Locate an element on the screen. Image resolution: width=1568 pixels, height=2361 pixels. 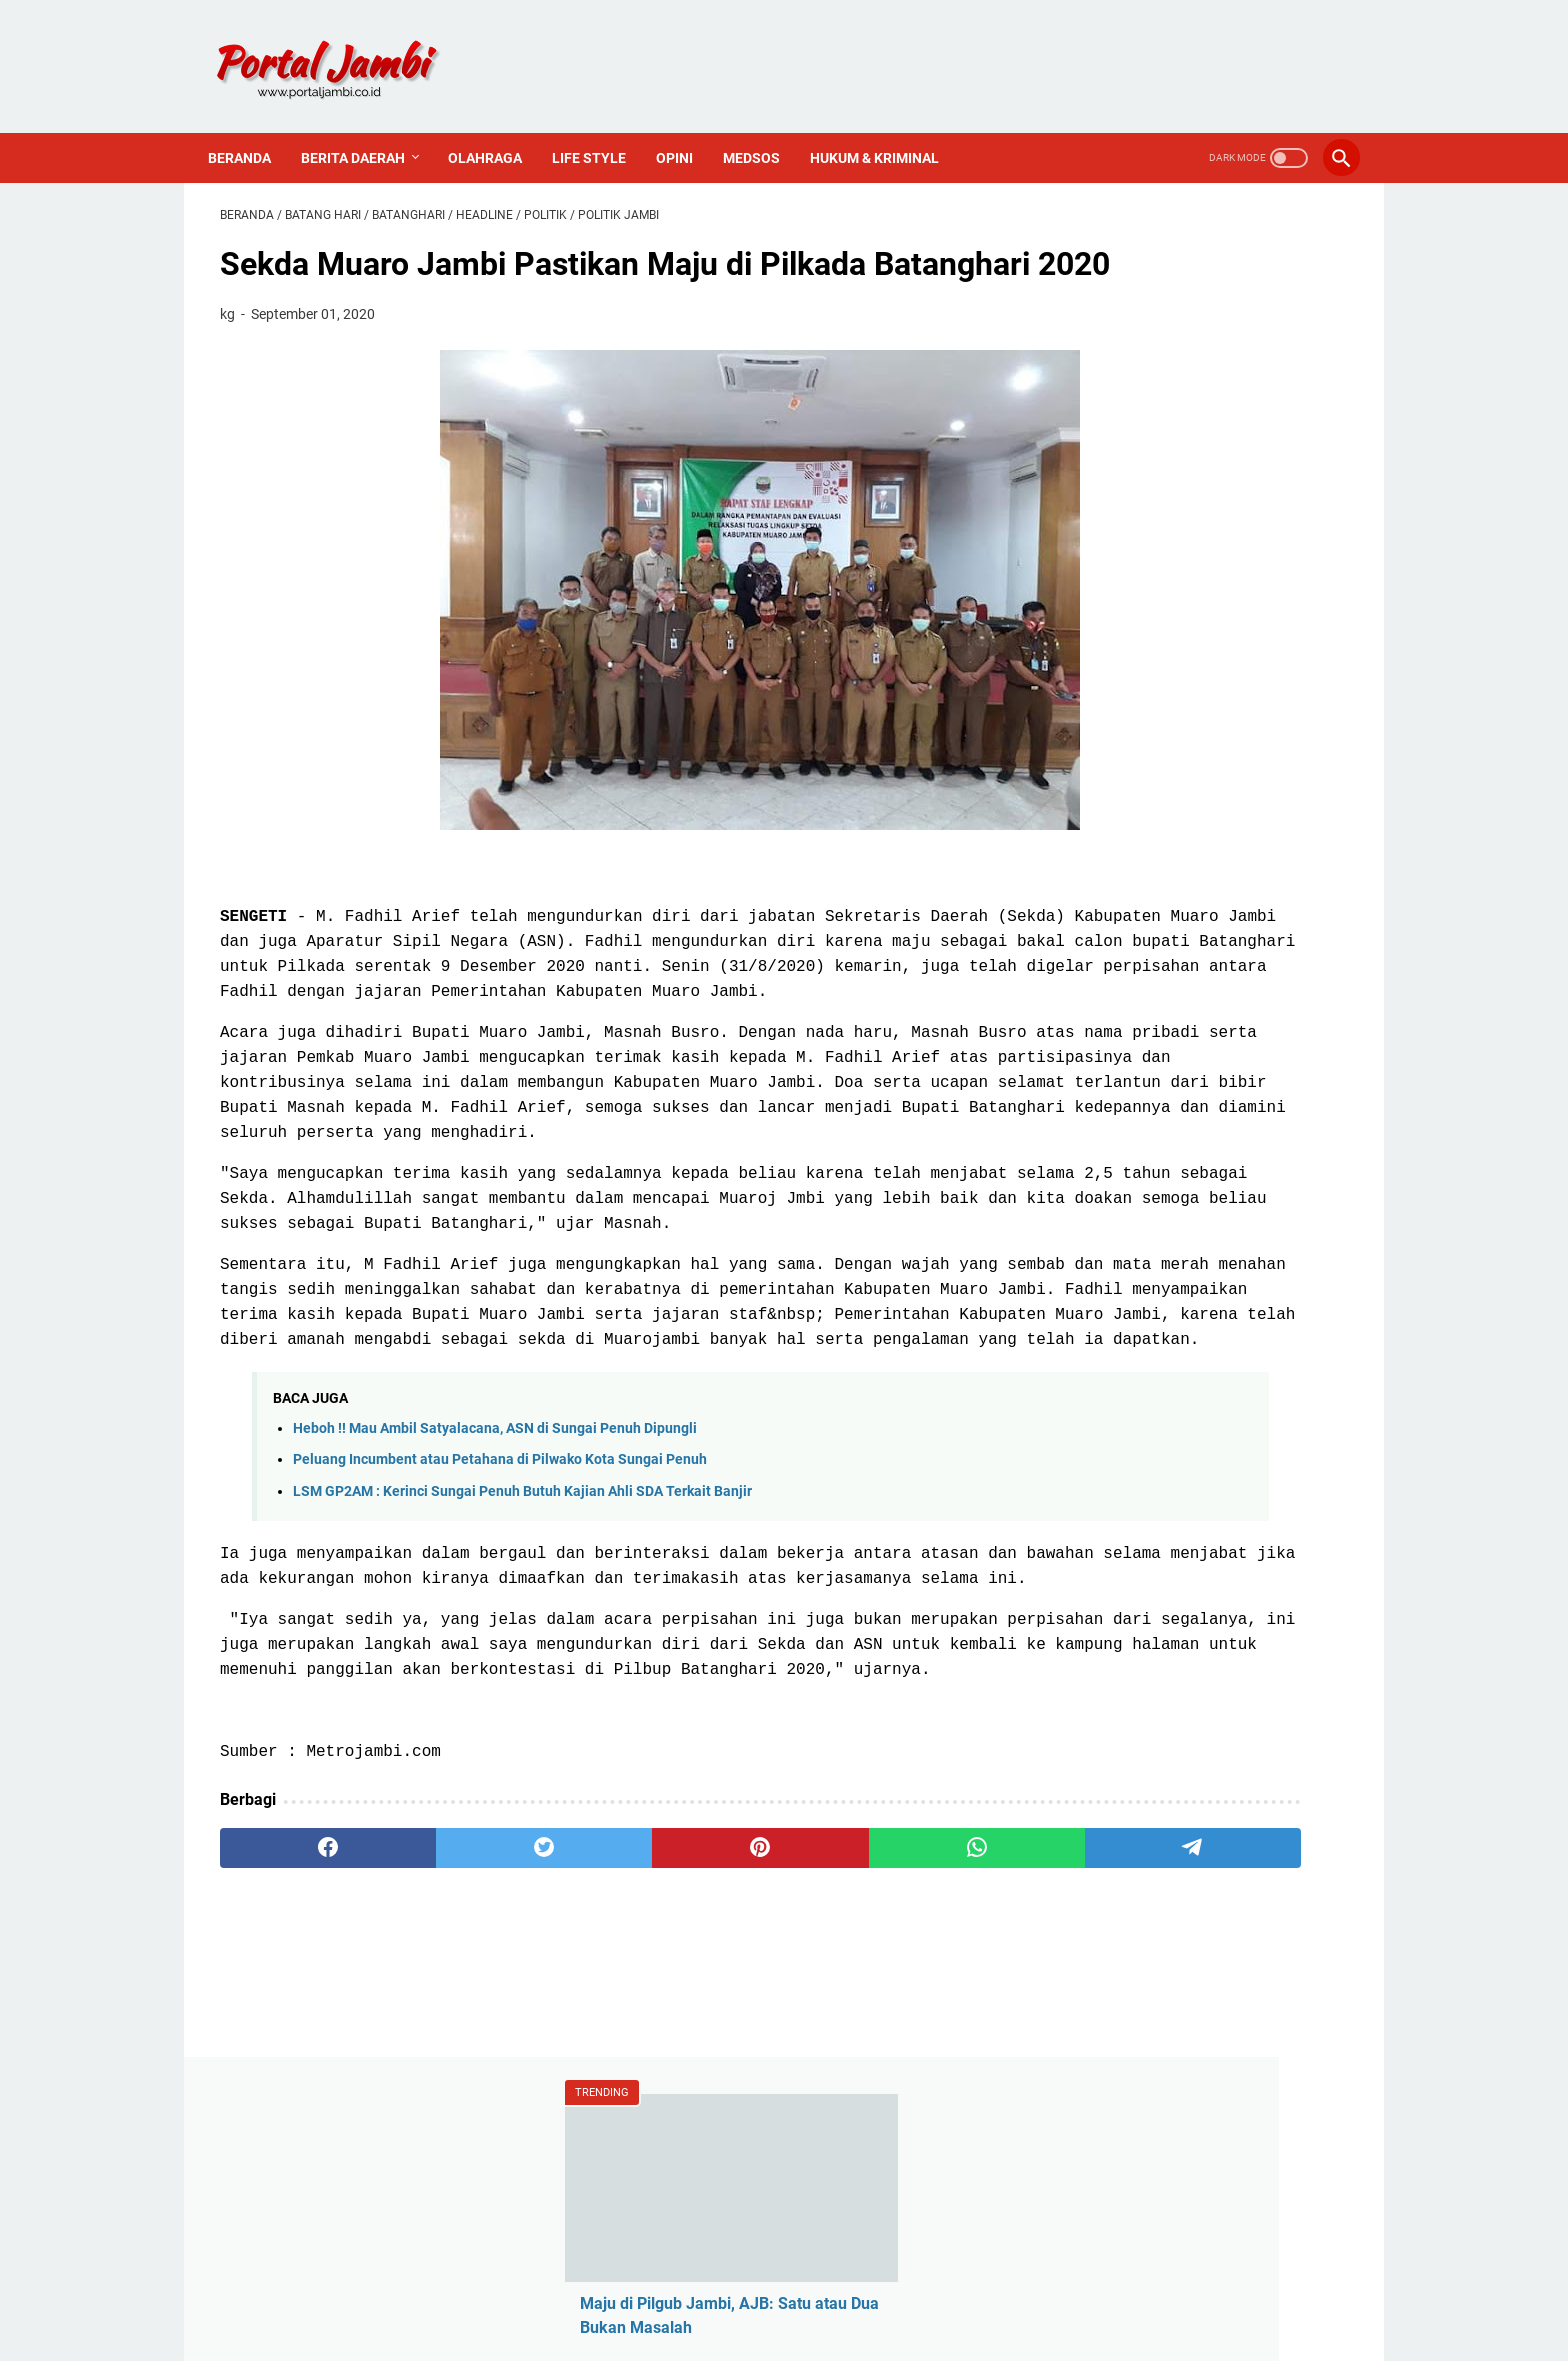
Peluang Incumbent atau Petahana di Pilwako Kota Sungai Penuh is located at coordinates (500, 1639).